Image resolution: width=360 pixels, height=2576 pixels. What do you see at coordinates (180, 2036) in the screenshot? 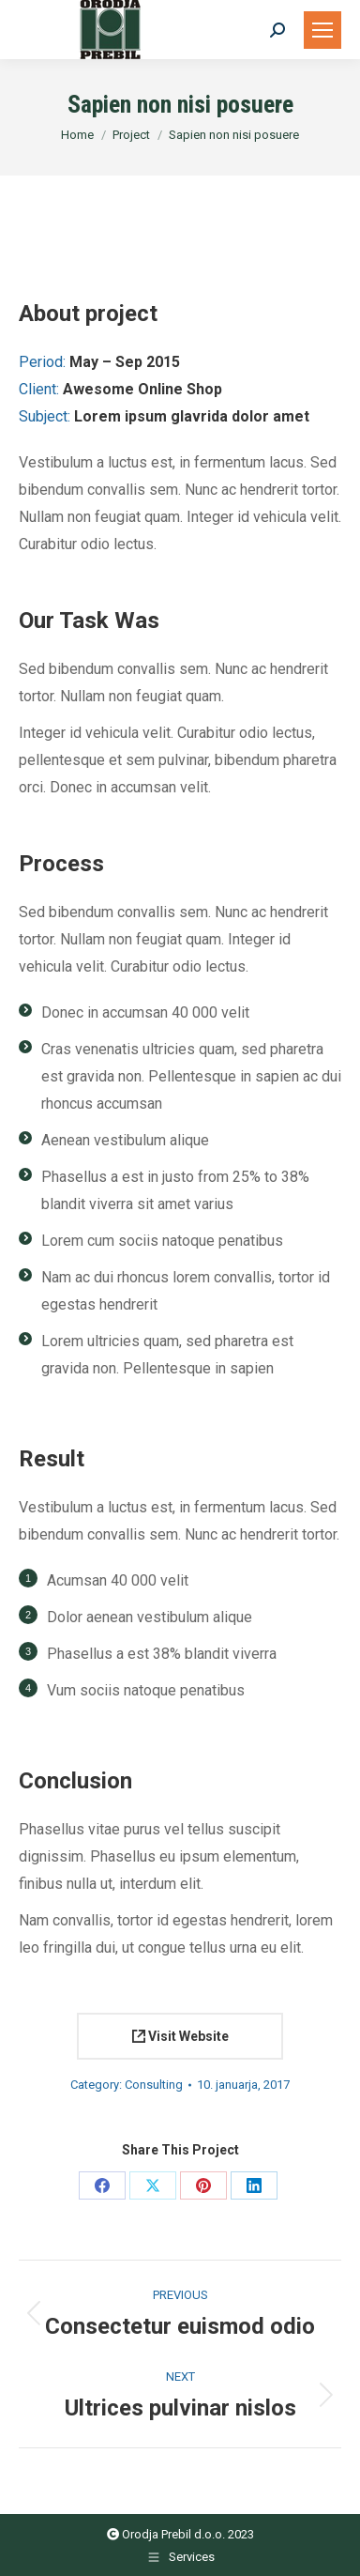
I see `Visit Website` at bounding box center [180, 2036].